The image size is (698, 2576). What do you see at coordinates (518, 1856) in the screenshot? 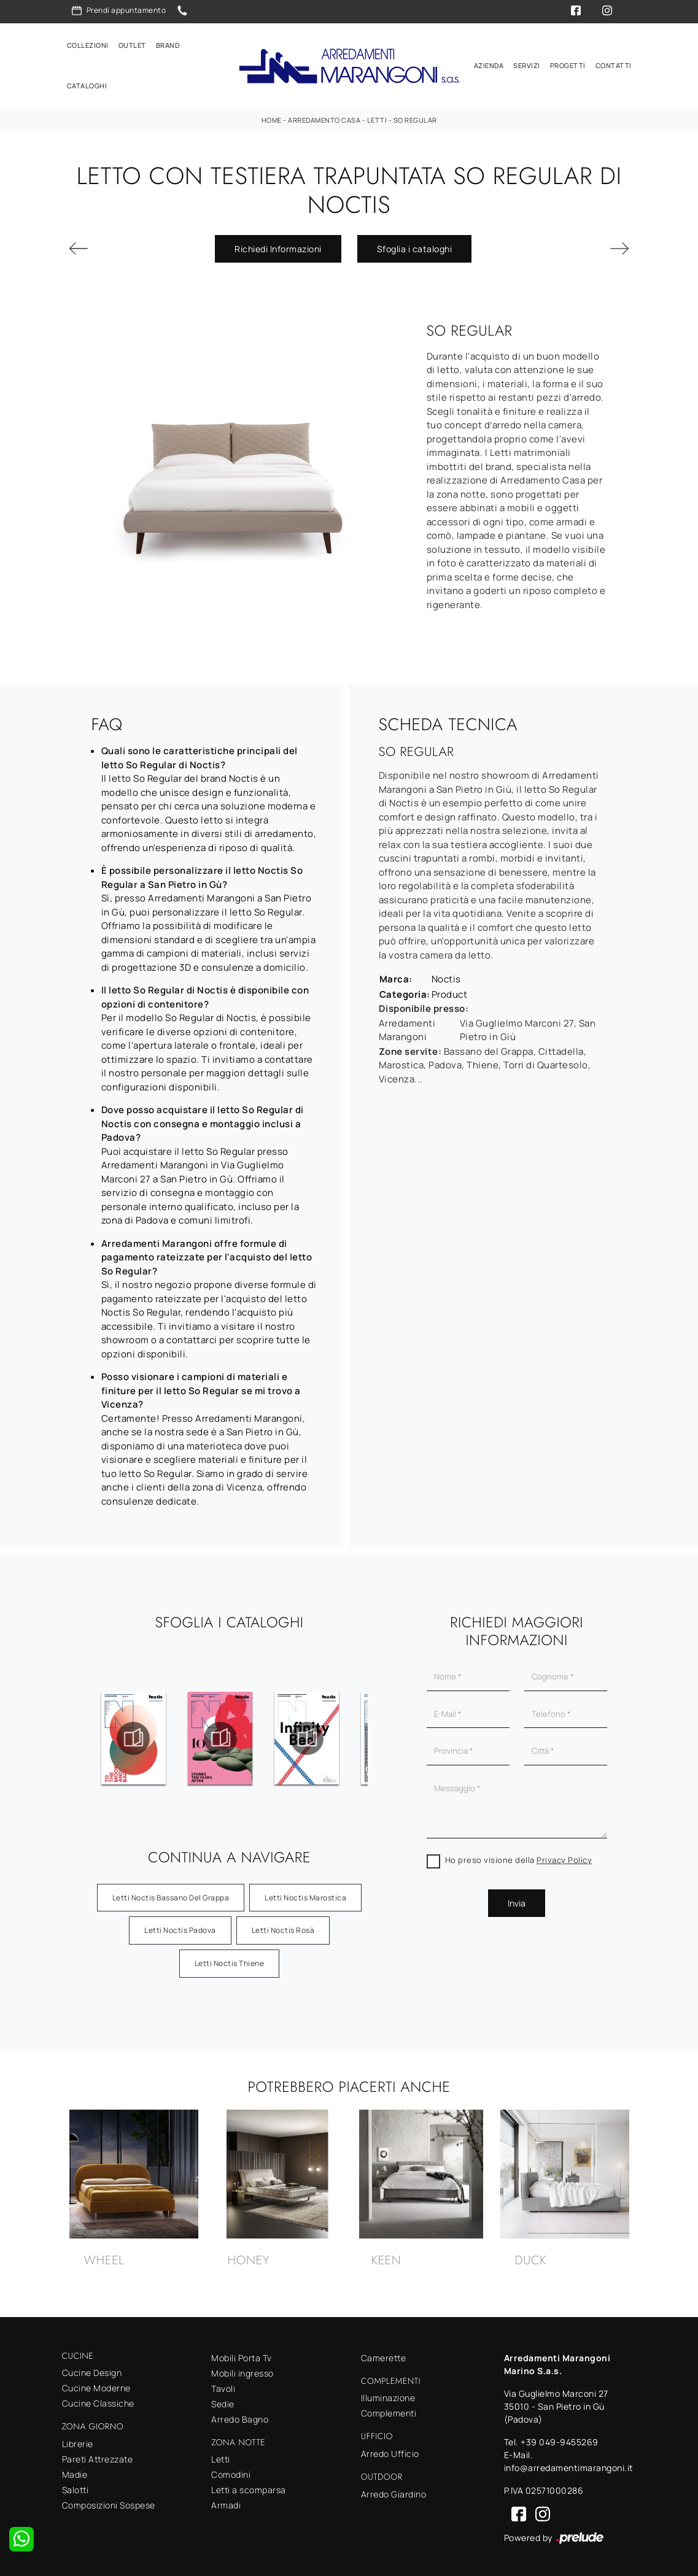
I see `Ho preso visione della` at bounding box center [518, 1856].